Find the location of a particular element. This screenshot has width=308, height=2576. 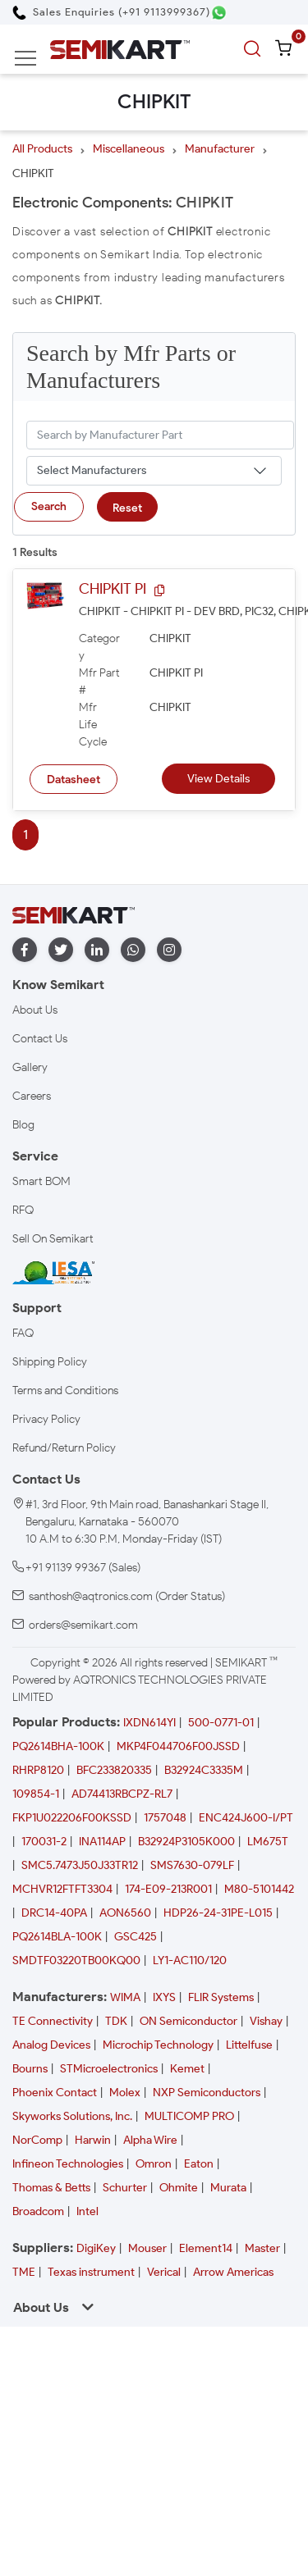

DRC14-40PA is located at coordinates (54, 1913).